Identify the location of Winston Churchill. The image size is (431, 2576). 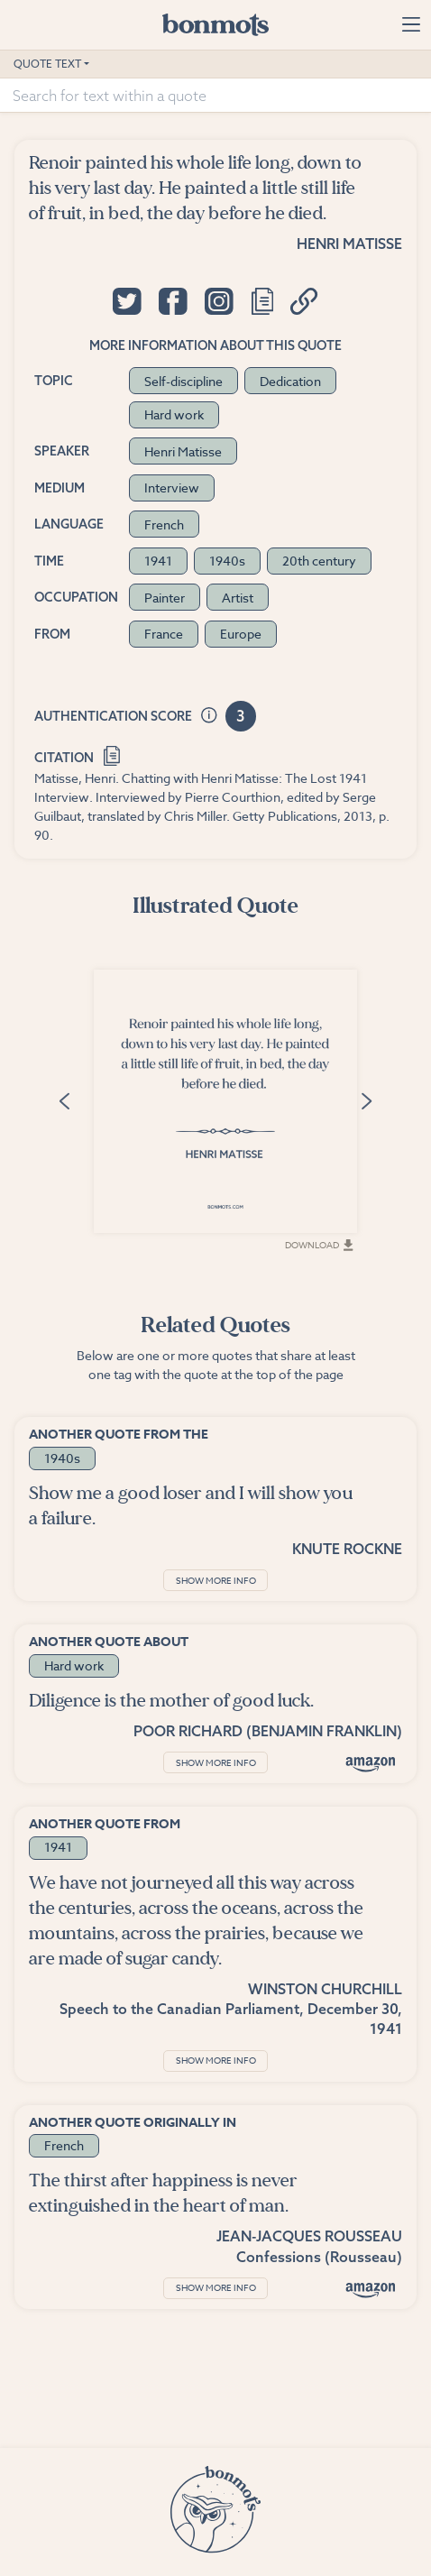
(325, 1989).